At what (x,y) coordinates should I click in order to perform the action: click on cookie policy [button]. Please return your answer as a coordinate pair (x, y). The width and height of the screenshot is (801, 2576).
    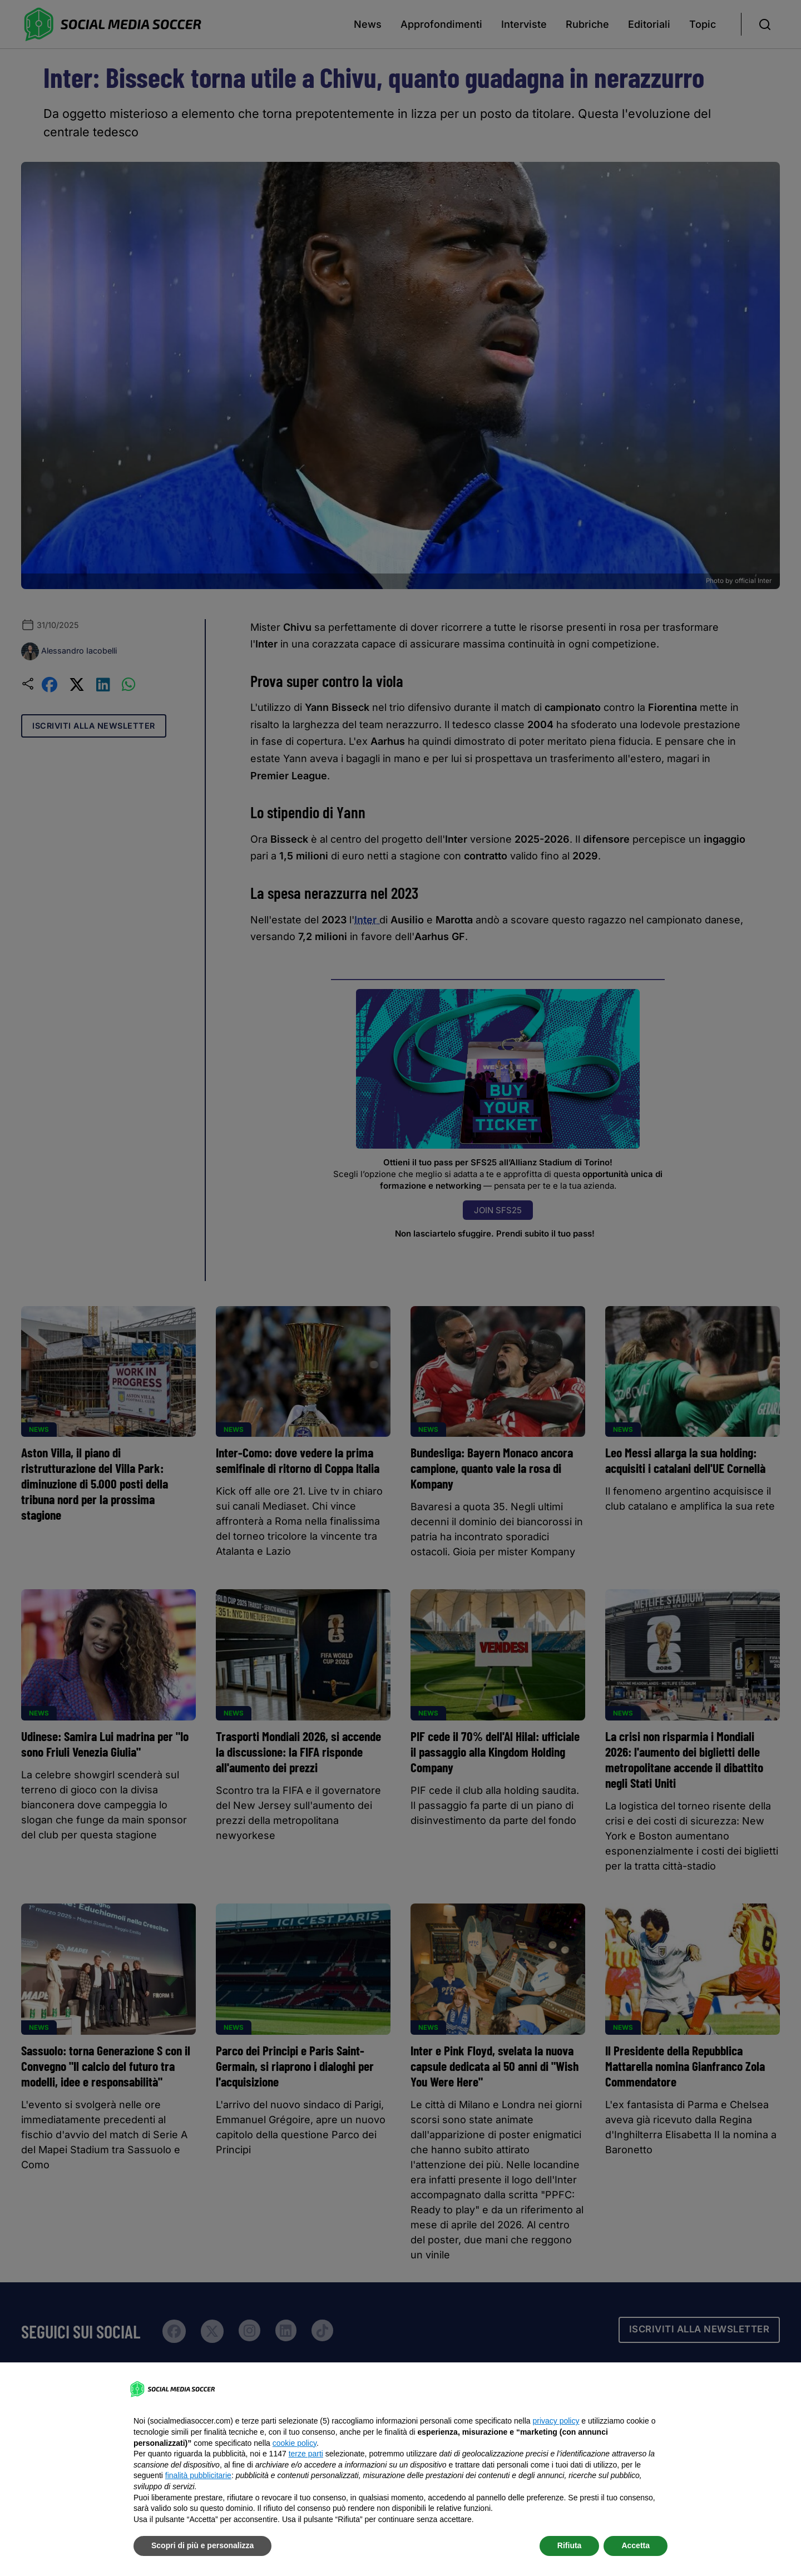
    Looking at the image, I should click on (295, 2443).